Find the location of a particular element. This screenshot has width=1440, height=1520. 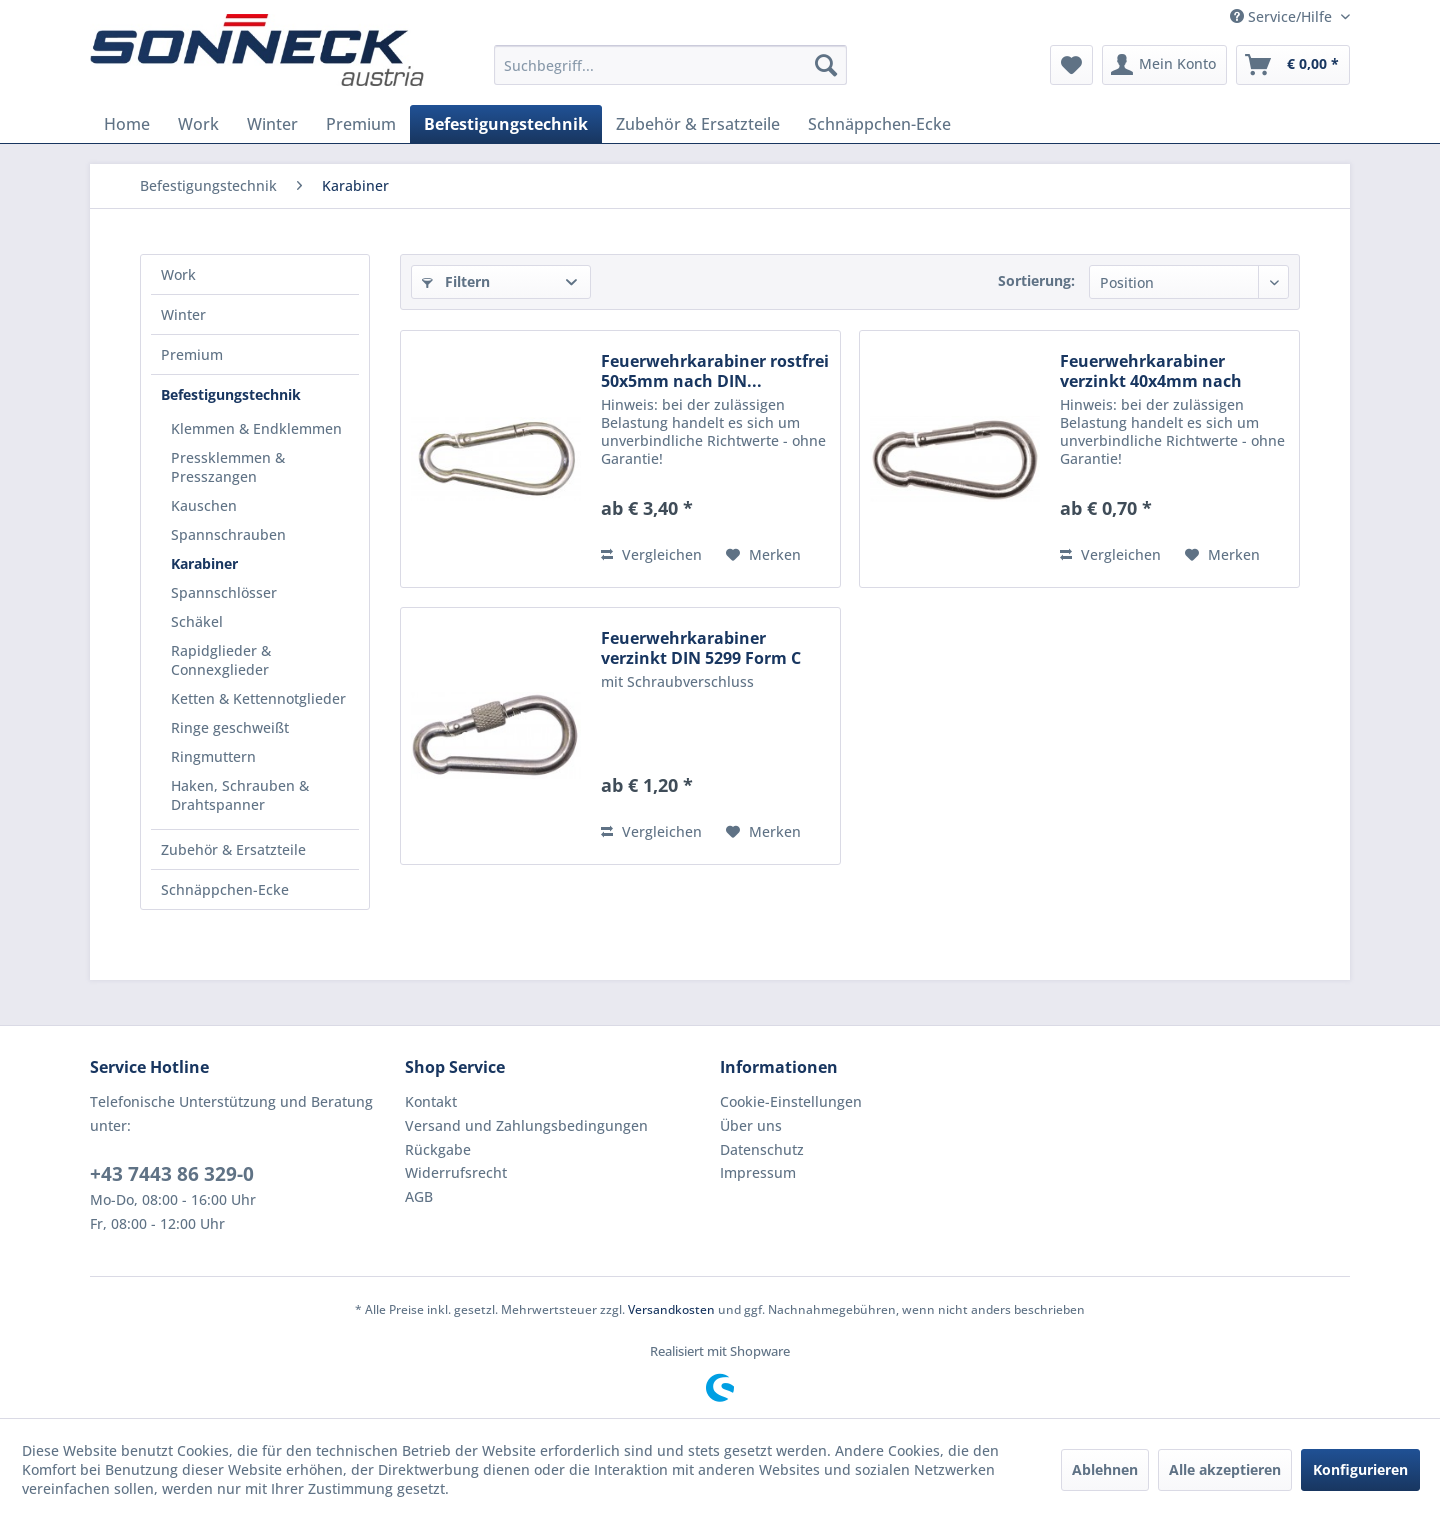

[Work] is located at coordinates (198, 124).